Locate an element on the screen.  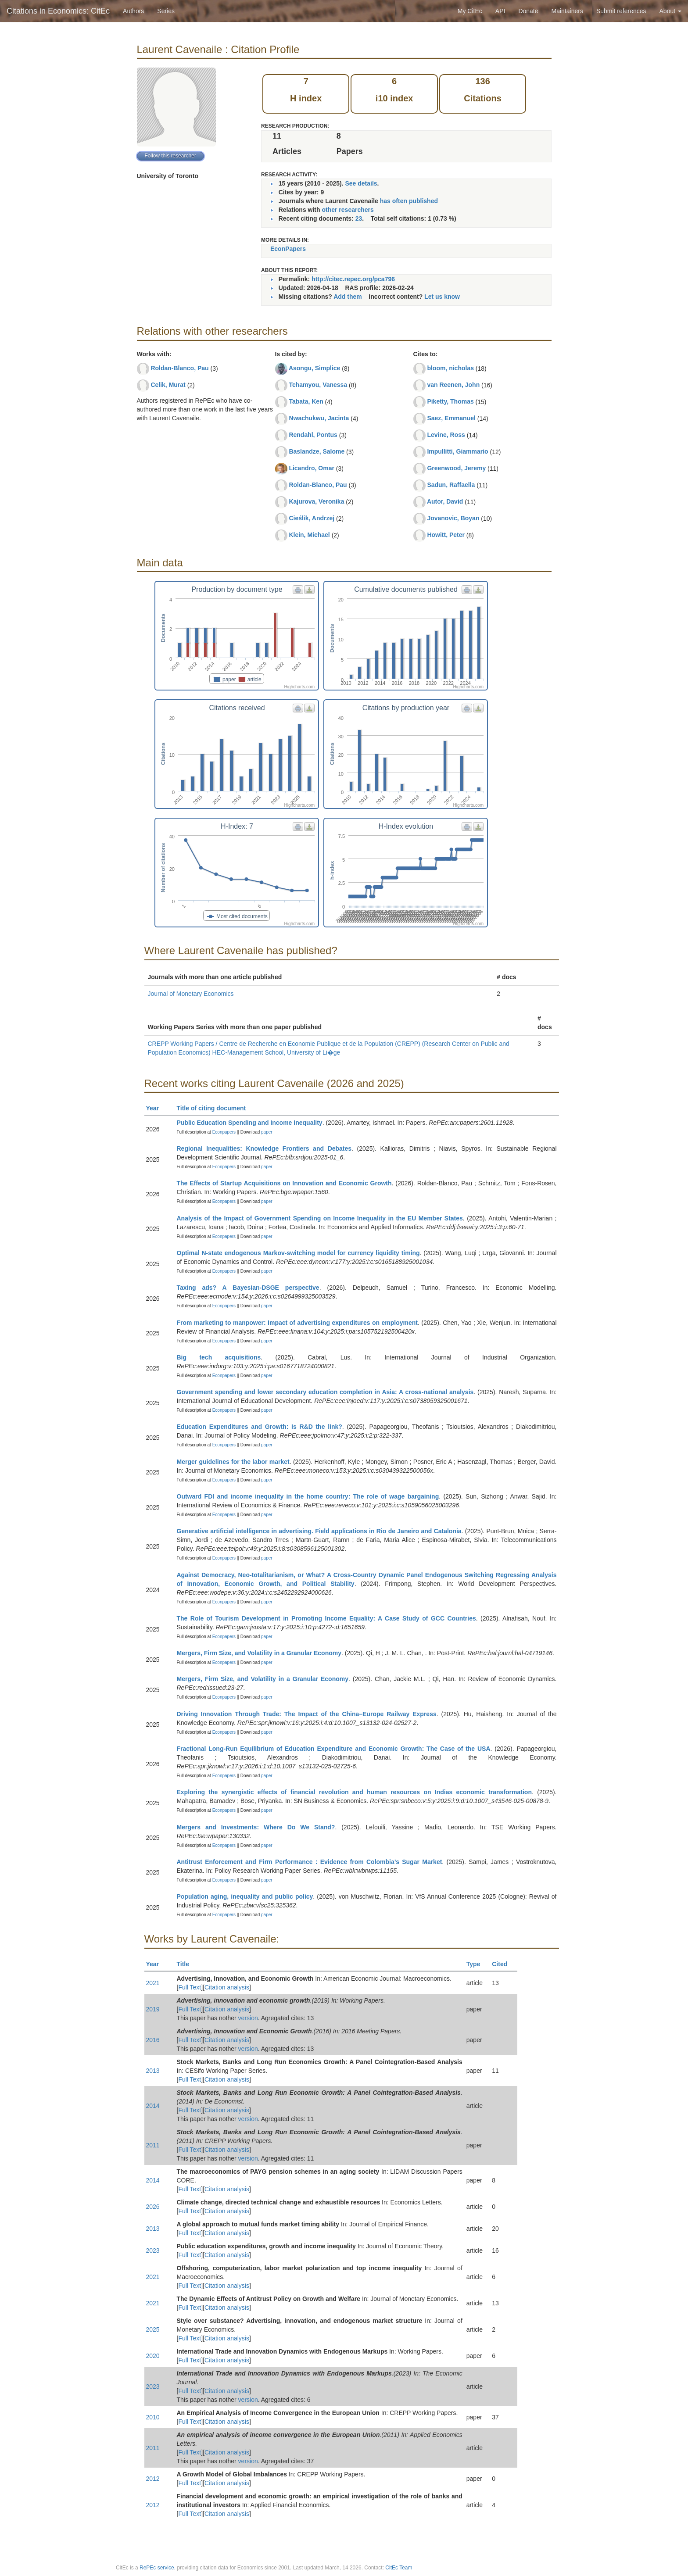
2012 is located at coordinates (153, 2478).